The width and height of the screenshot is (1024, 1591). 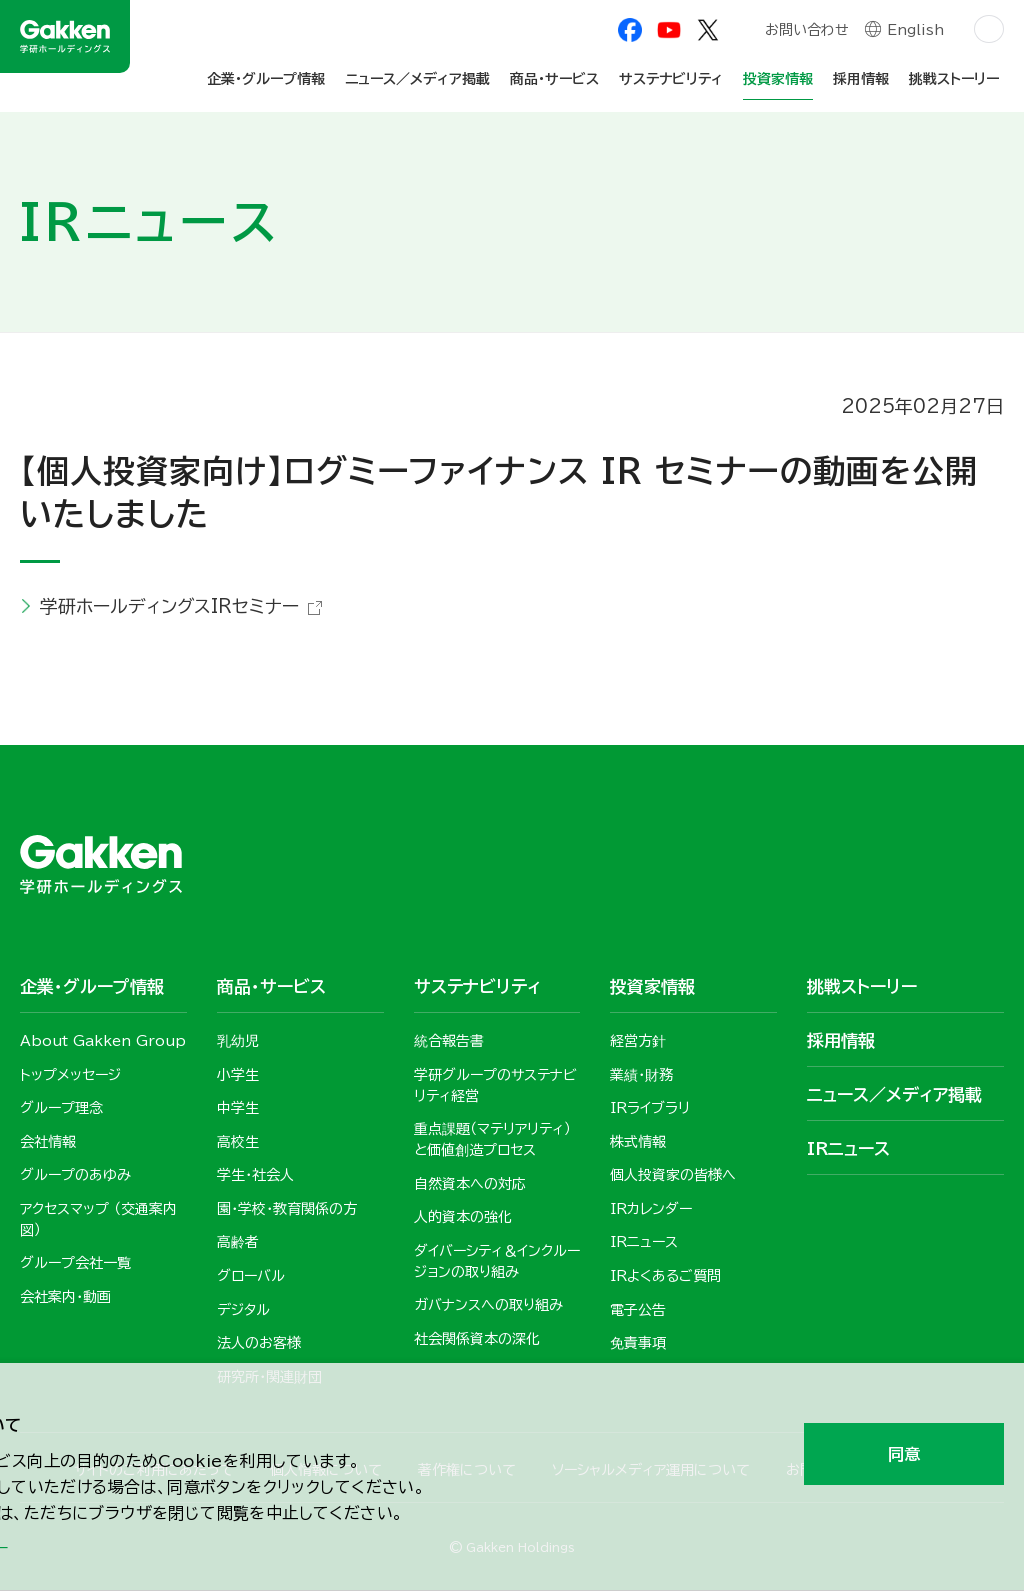 I want to click on ニュース／メディア掲載, so click(x=417, y=79).